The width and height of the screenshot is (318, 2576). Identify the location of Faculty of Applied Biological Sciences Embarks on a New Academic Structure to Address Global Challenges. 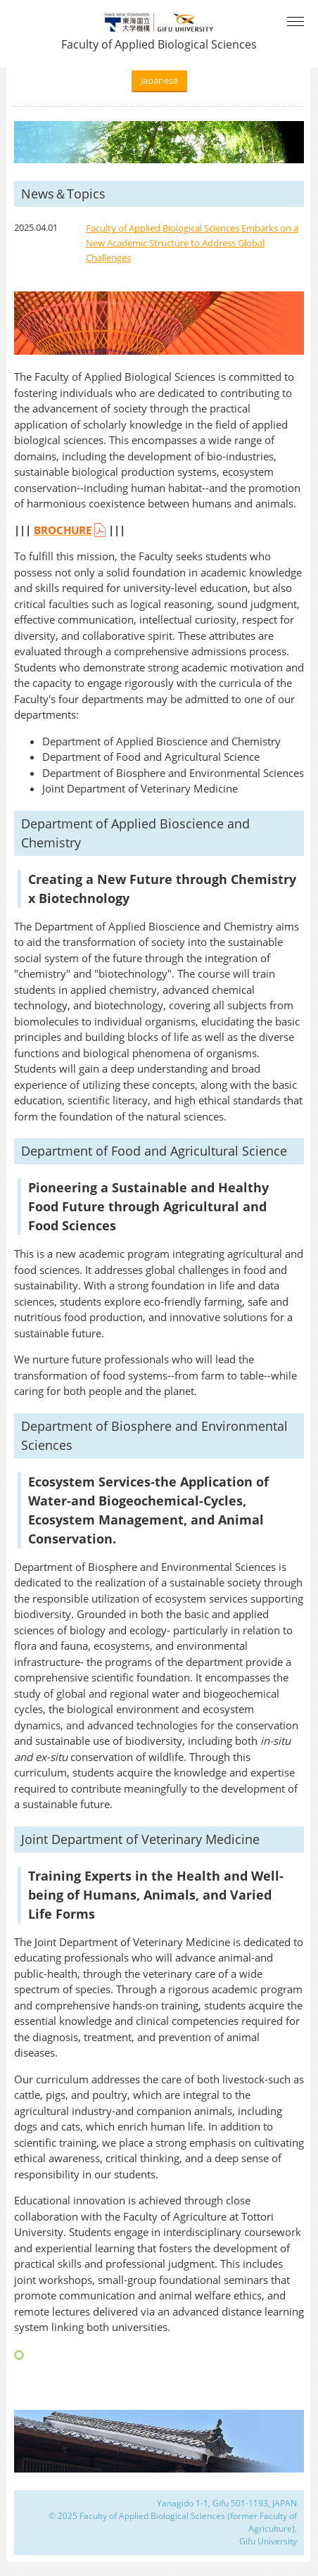
(192, 243).